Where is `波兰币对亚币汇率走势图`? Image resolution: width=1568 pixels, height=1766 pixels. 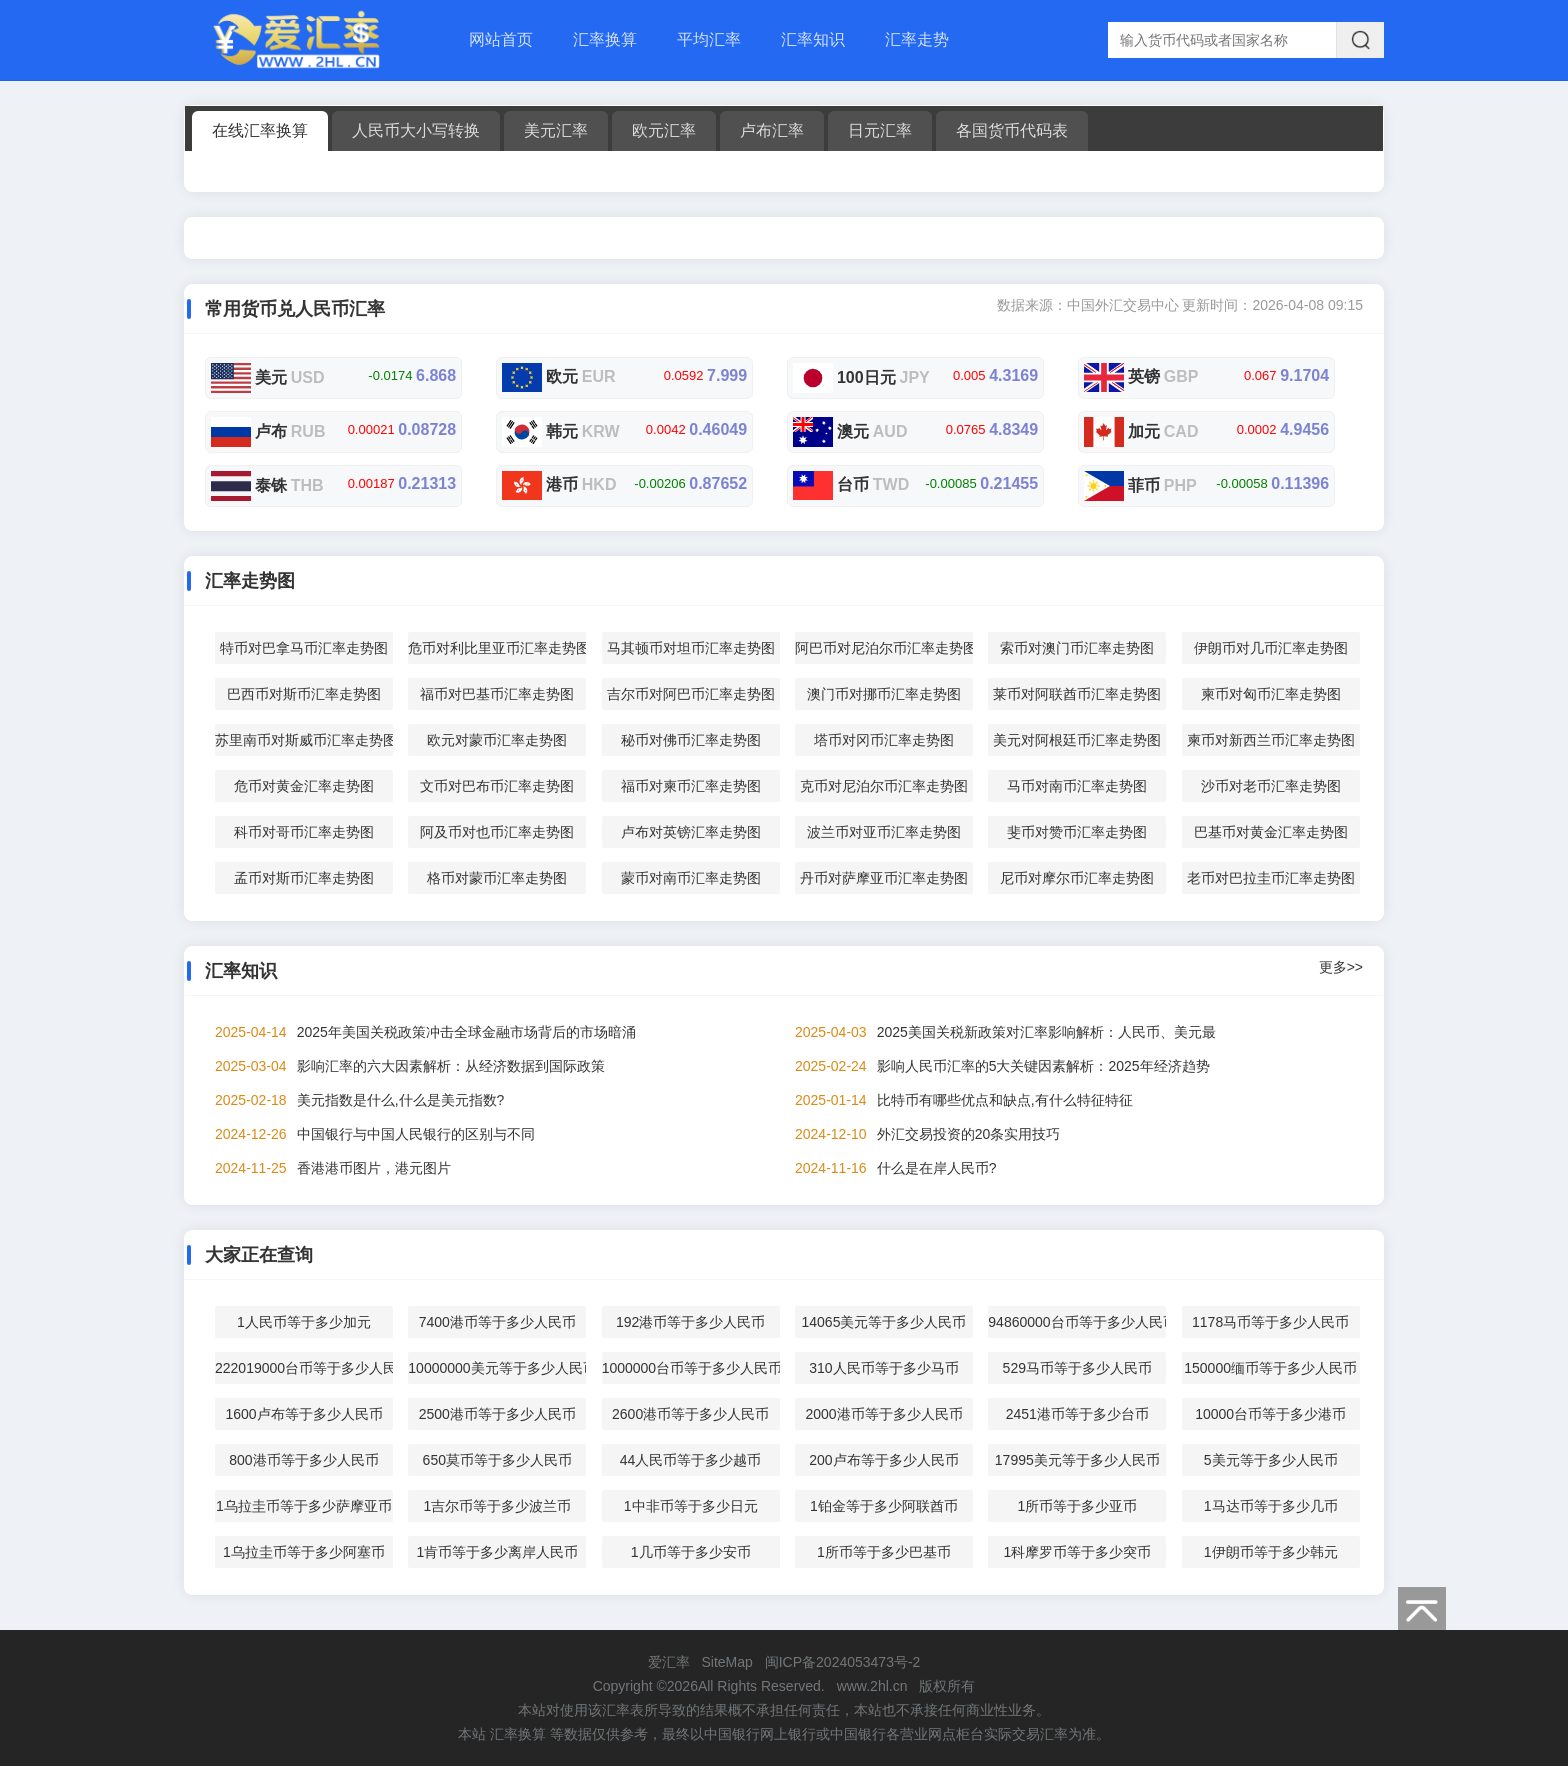 波兰币对亚币汇率走势图 is located at coordinates (884, 832).